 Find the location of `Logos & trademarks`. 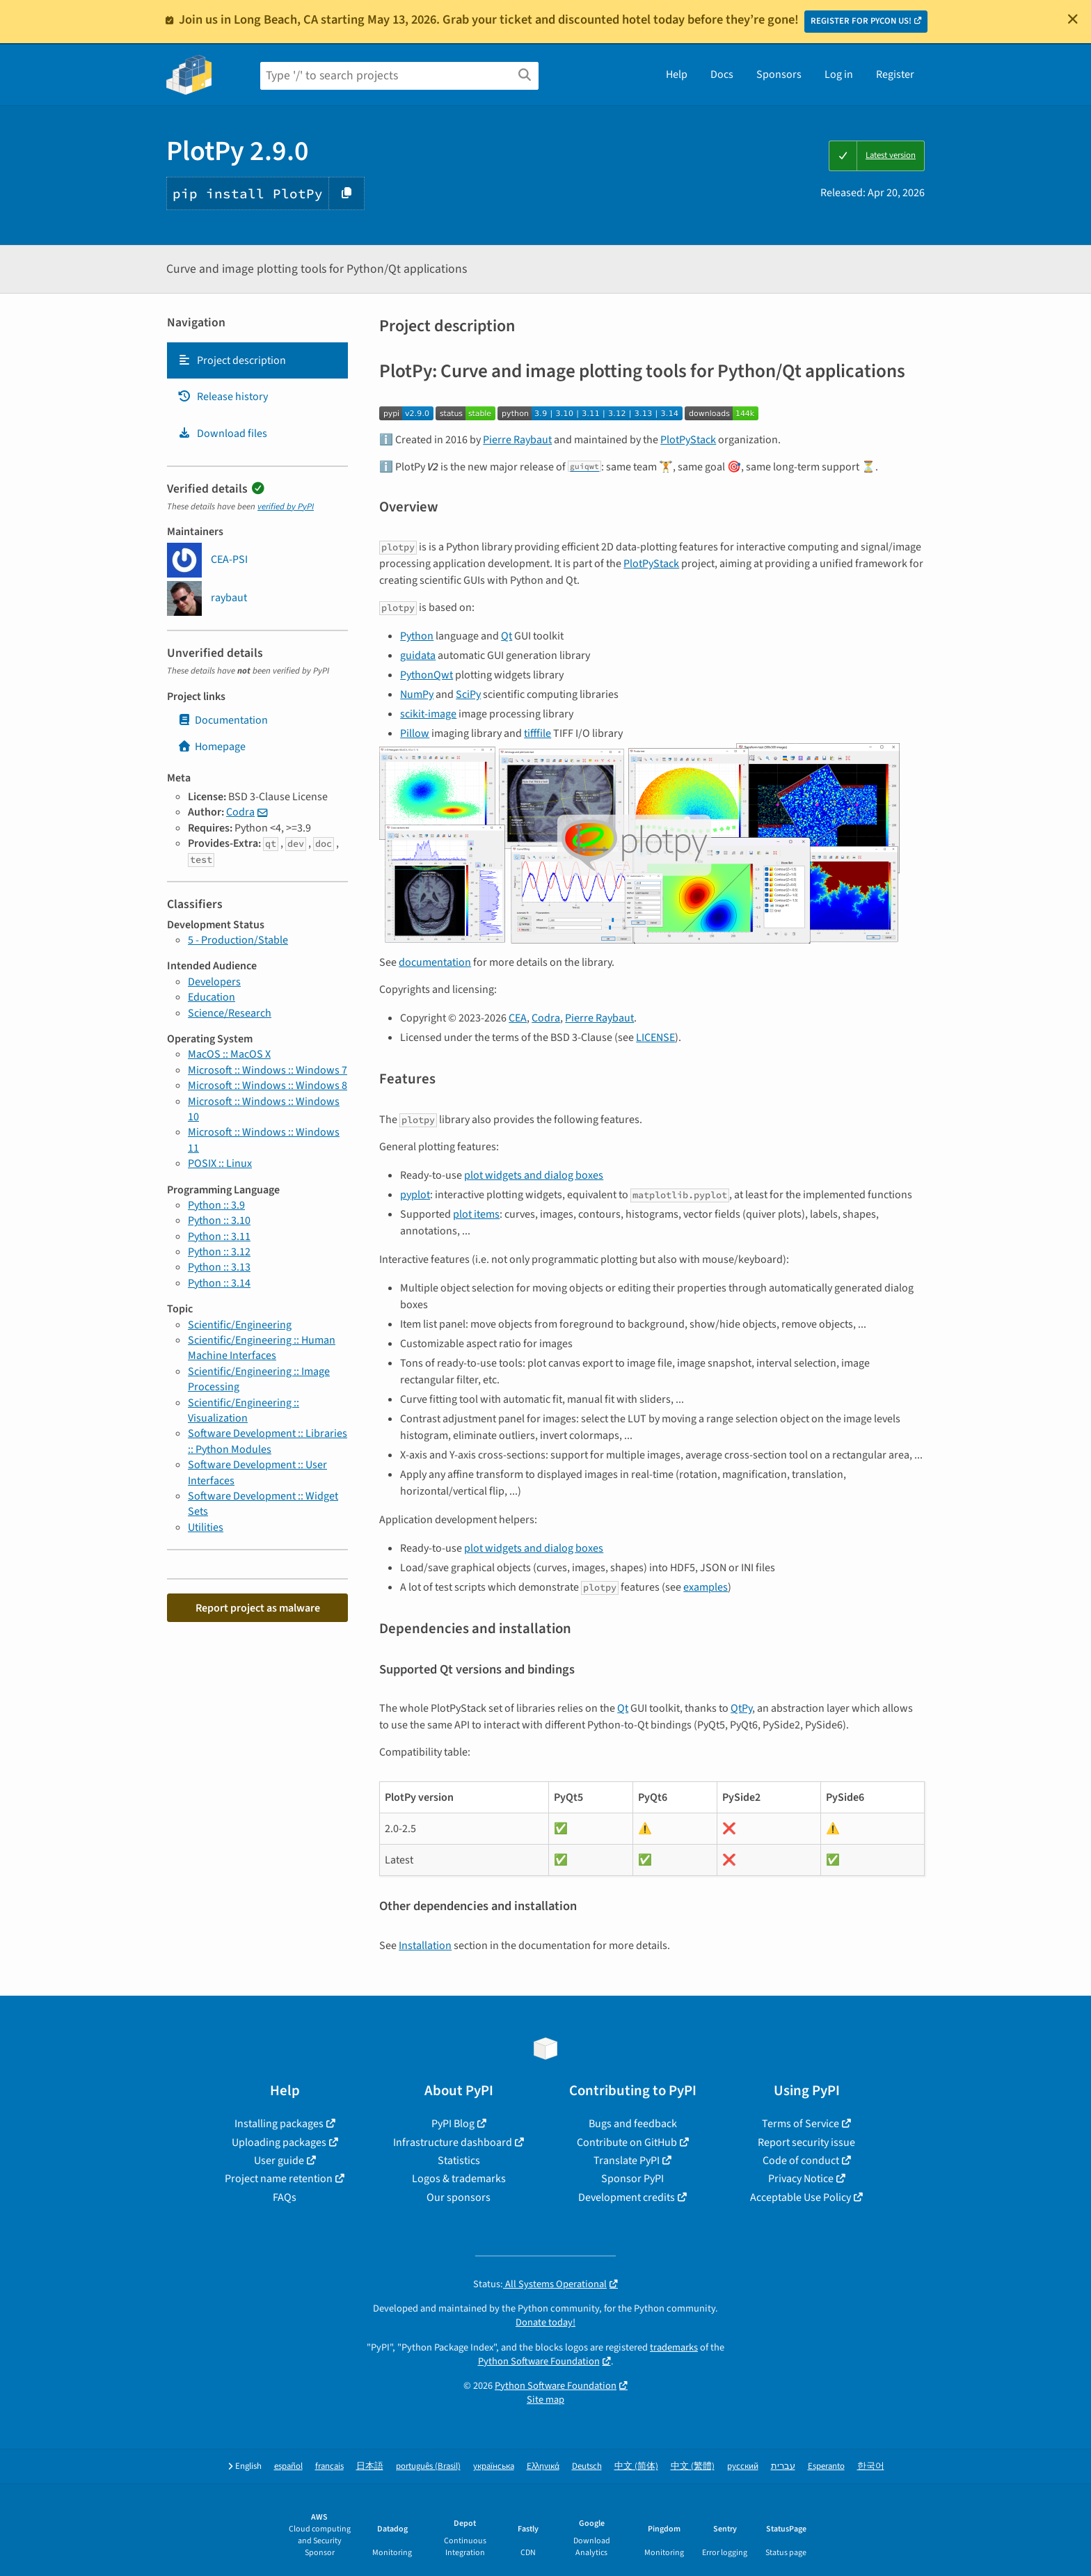

Logos & trademarks is located at coordinates (459, 2178).